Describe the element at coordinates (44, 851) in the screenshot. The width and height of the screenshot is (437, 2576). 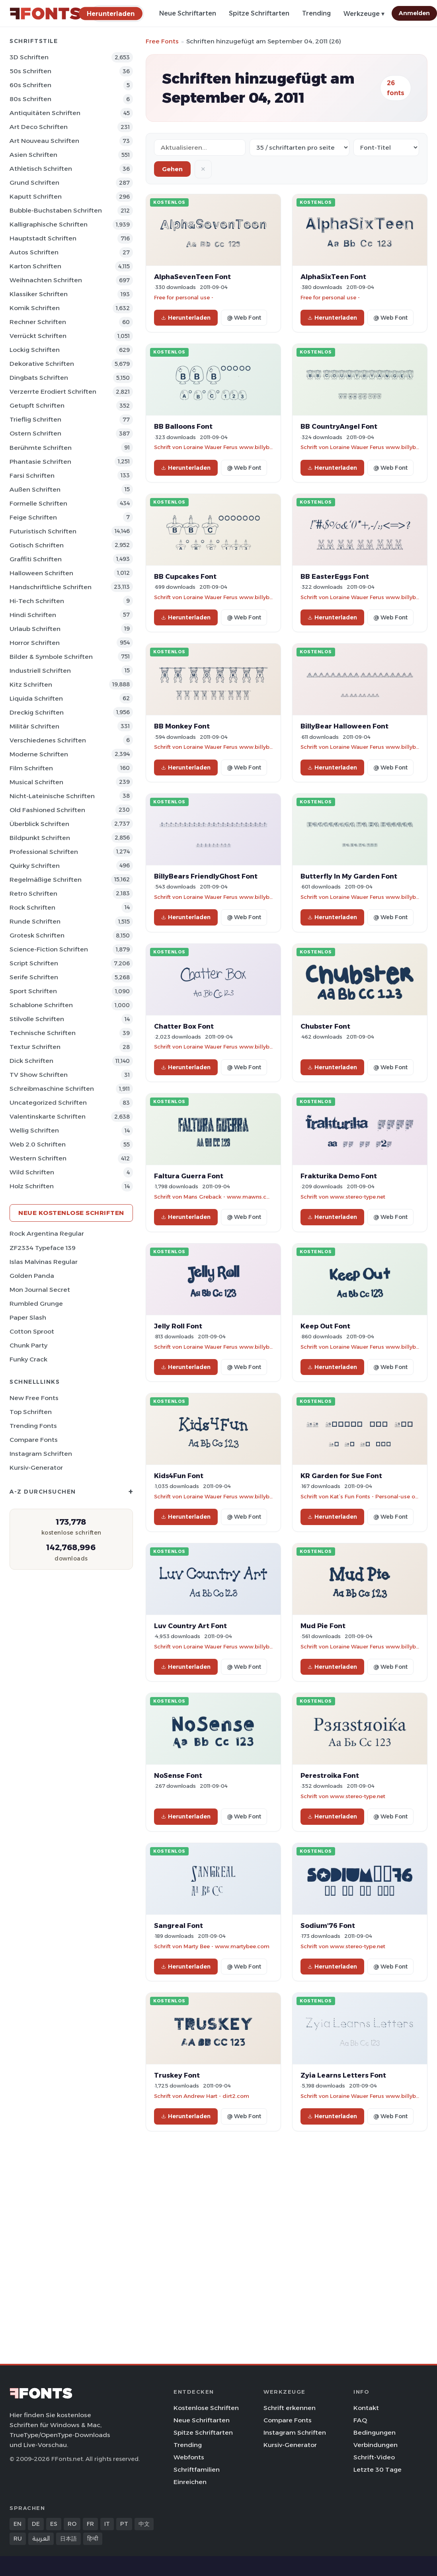
I see `Professional Schriften` at that location.